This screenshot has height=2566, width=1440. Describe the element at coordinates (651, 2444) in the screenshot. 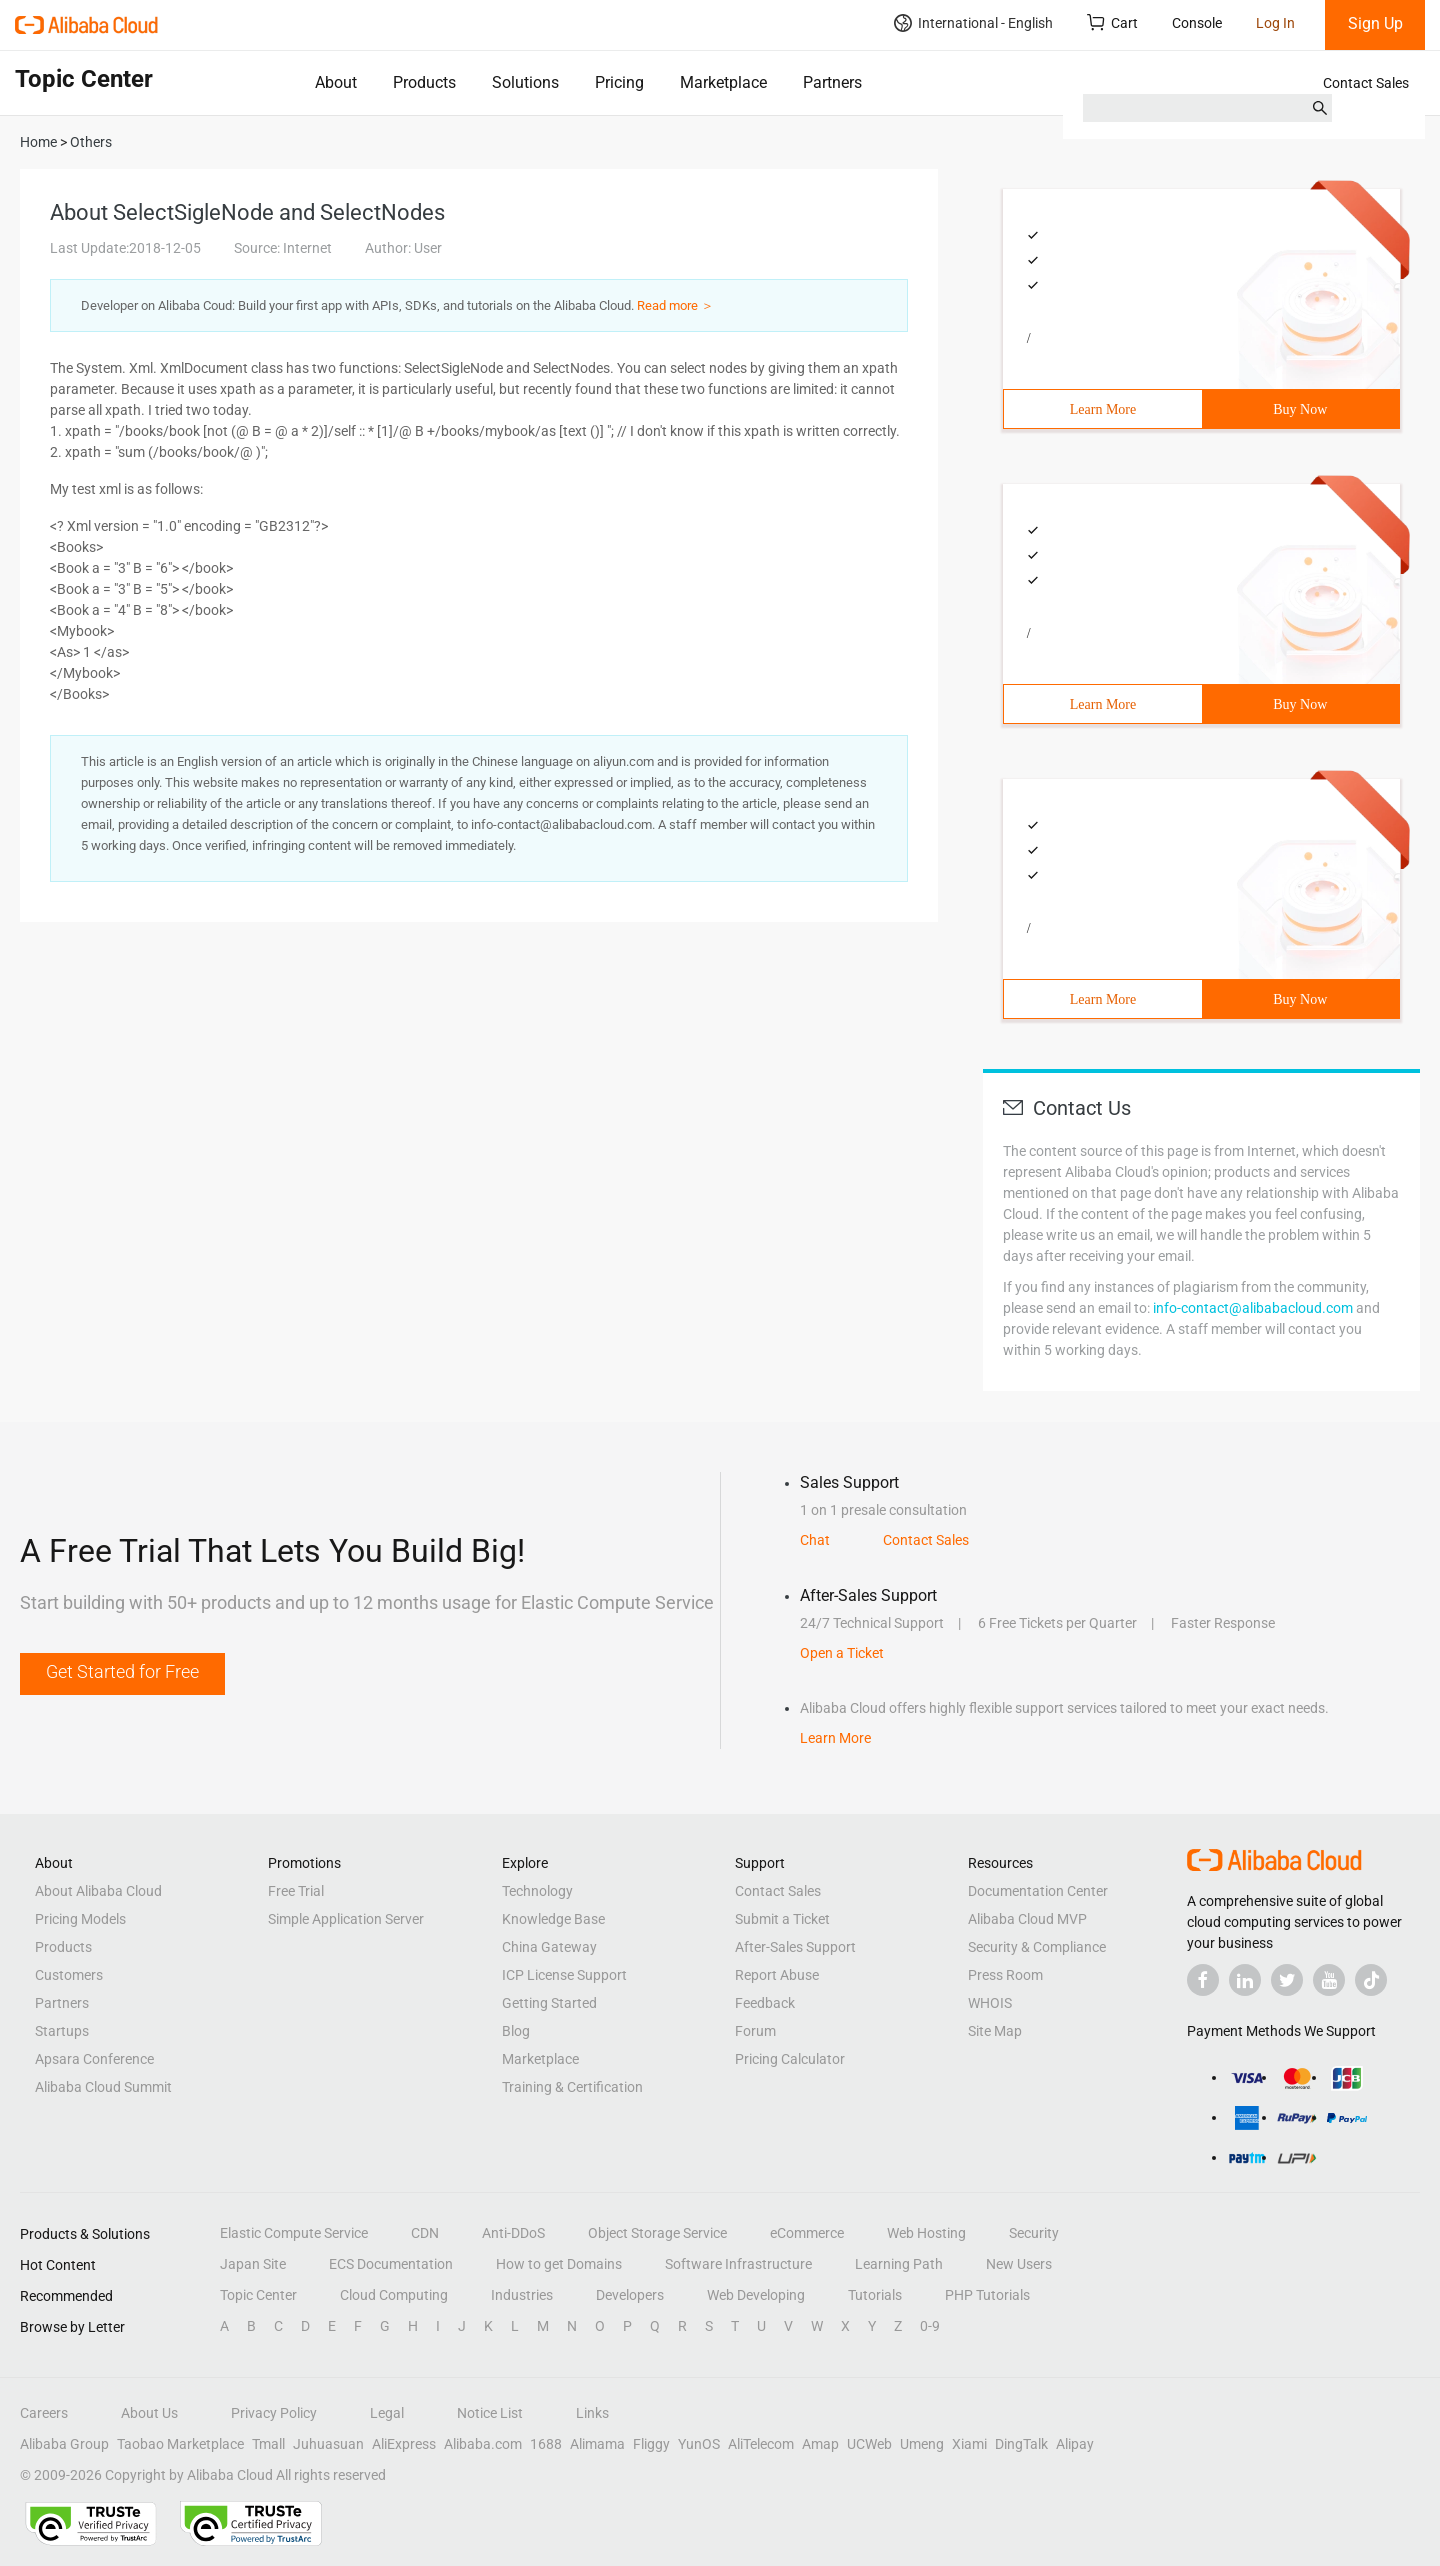

I see `Fliggy` at that location.